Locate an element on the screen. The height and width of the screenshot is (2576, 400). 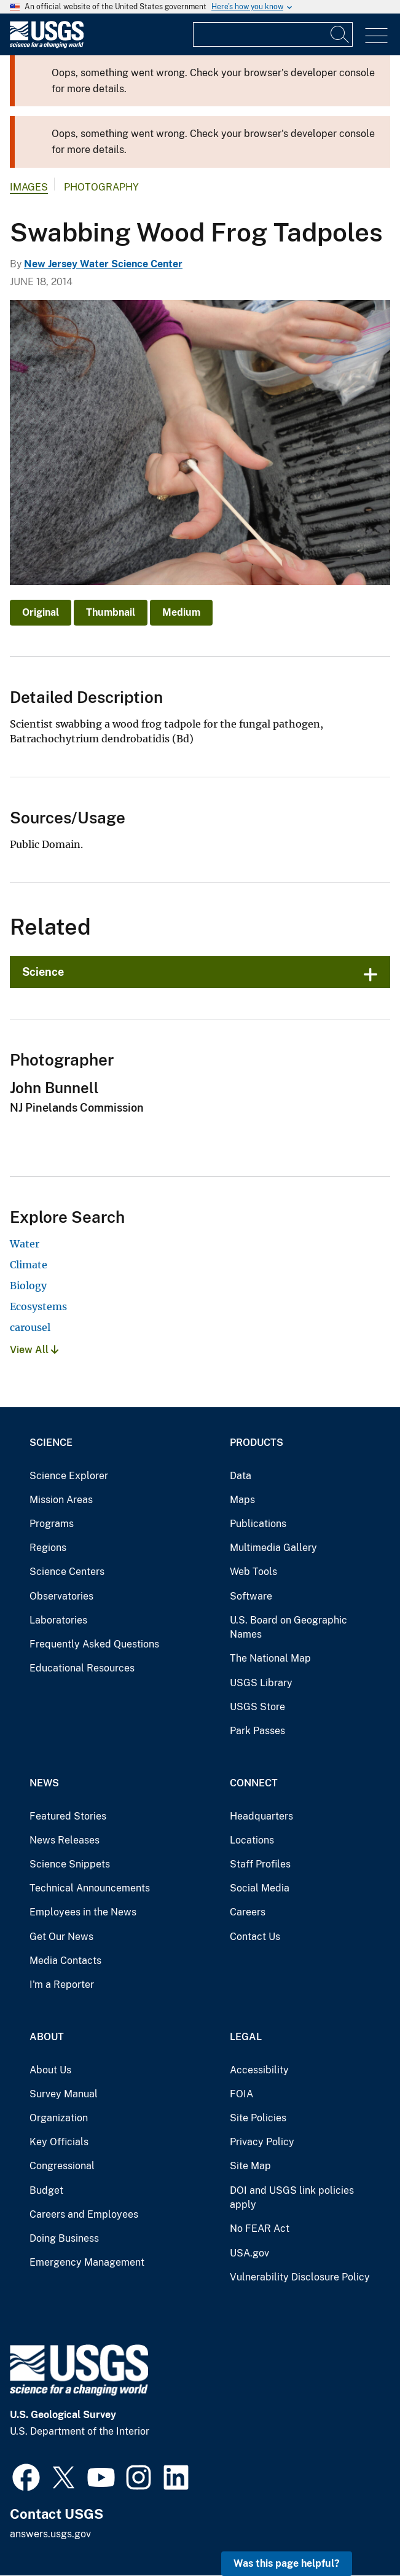
The National Map is located at coordinates (270, 1658).